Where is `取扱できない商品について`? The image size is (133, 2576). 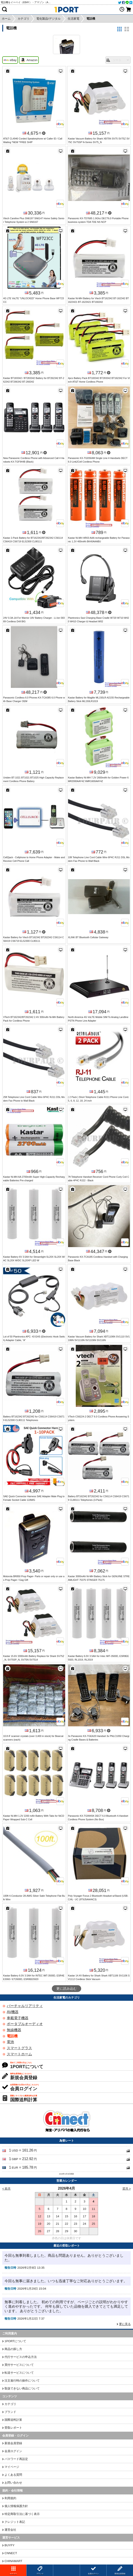 取扱できない商品について is located at coordinates (22, 2388).